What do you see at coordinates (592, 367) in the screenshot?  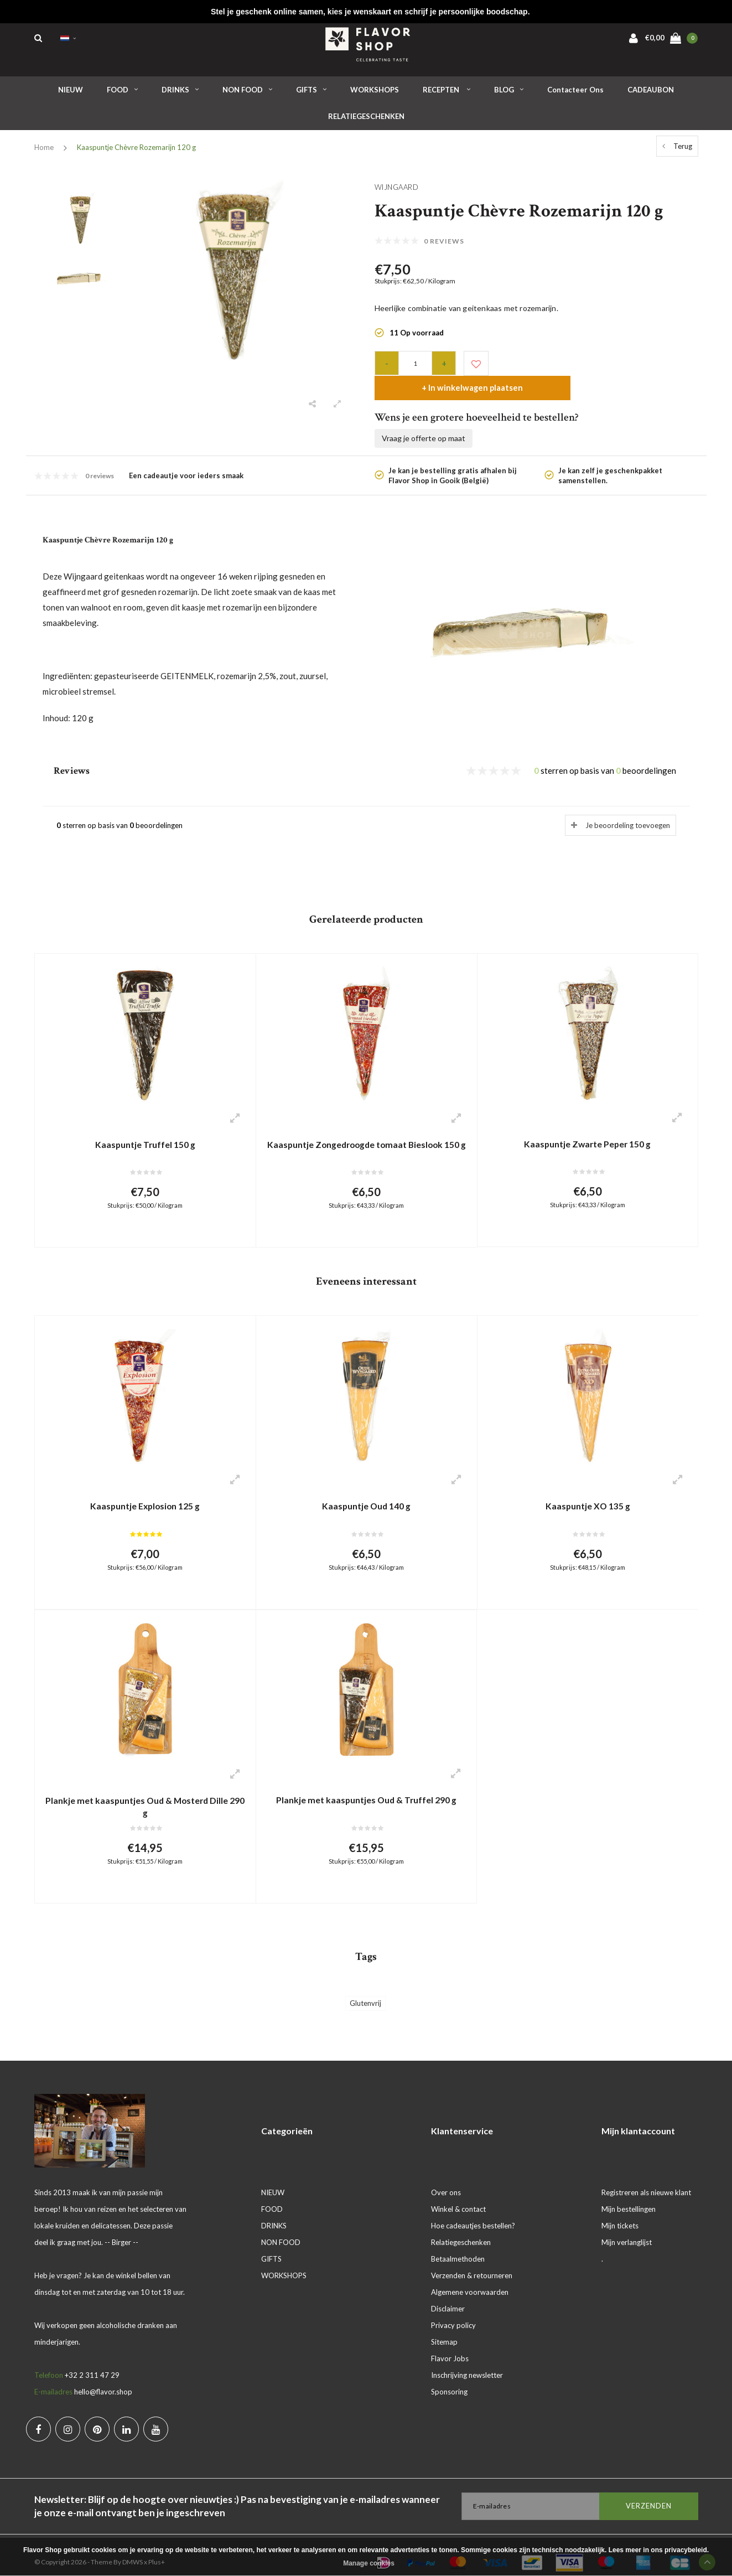 I see `+ In winkelwagen plaatsen` at bounding box center [592, 367].